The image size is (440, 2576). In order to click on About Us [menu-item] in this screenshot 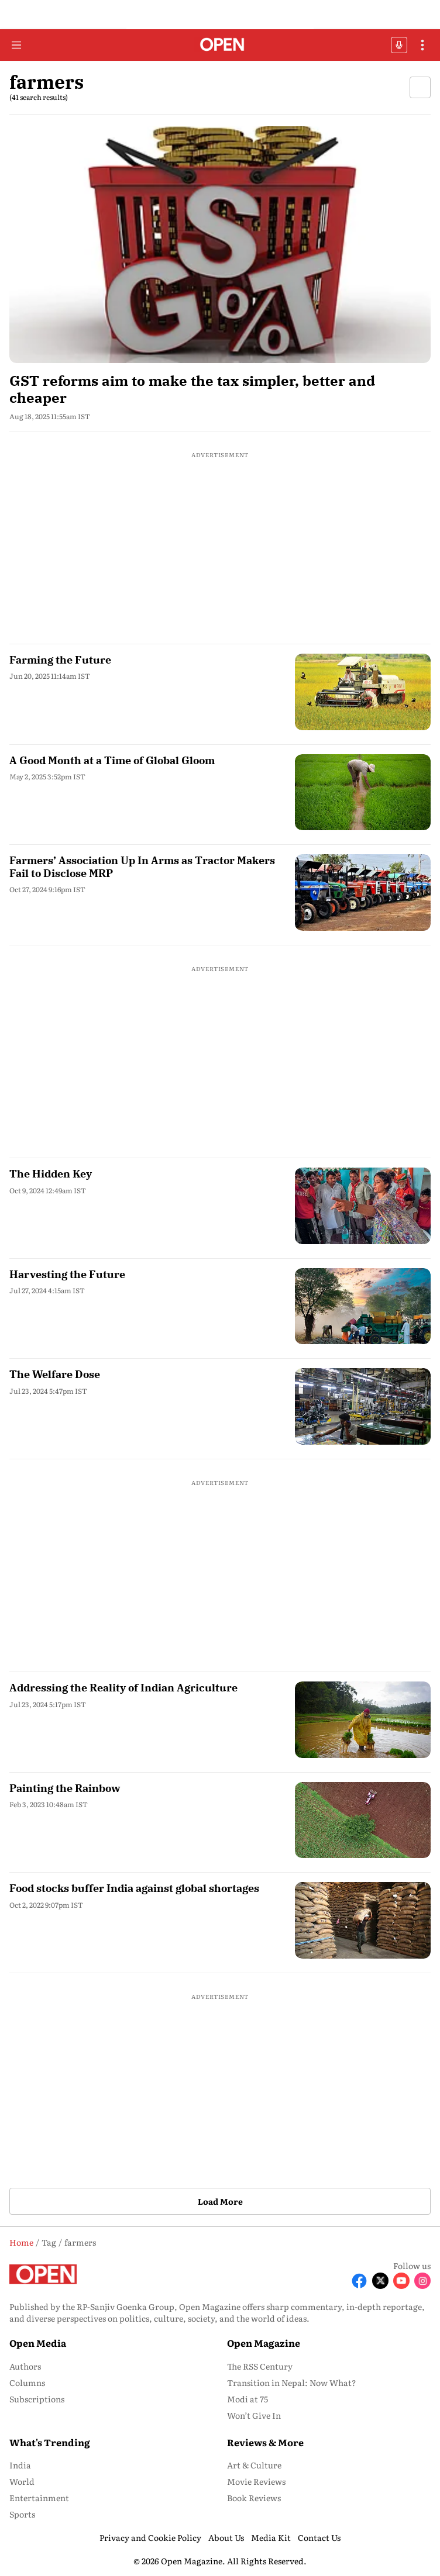, I will do `click(226, 2537)`.